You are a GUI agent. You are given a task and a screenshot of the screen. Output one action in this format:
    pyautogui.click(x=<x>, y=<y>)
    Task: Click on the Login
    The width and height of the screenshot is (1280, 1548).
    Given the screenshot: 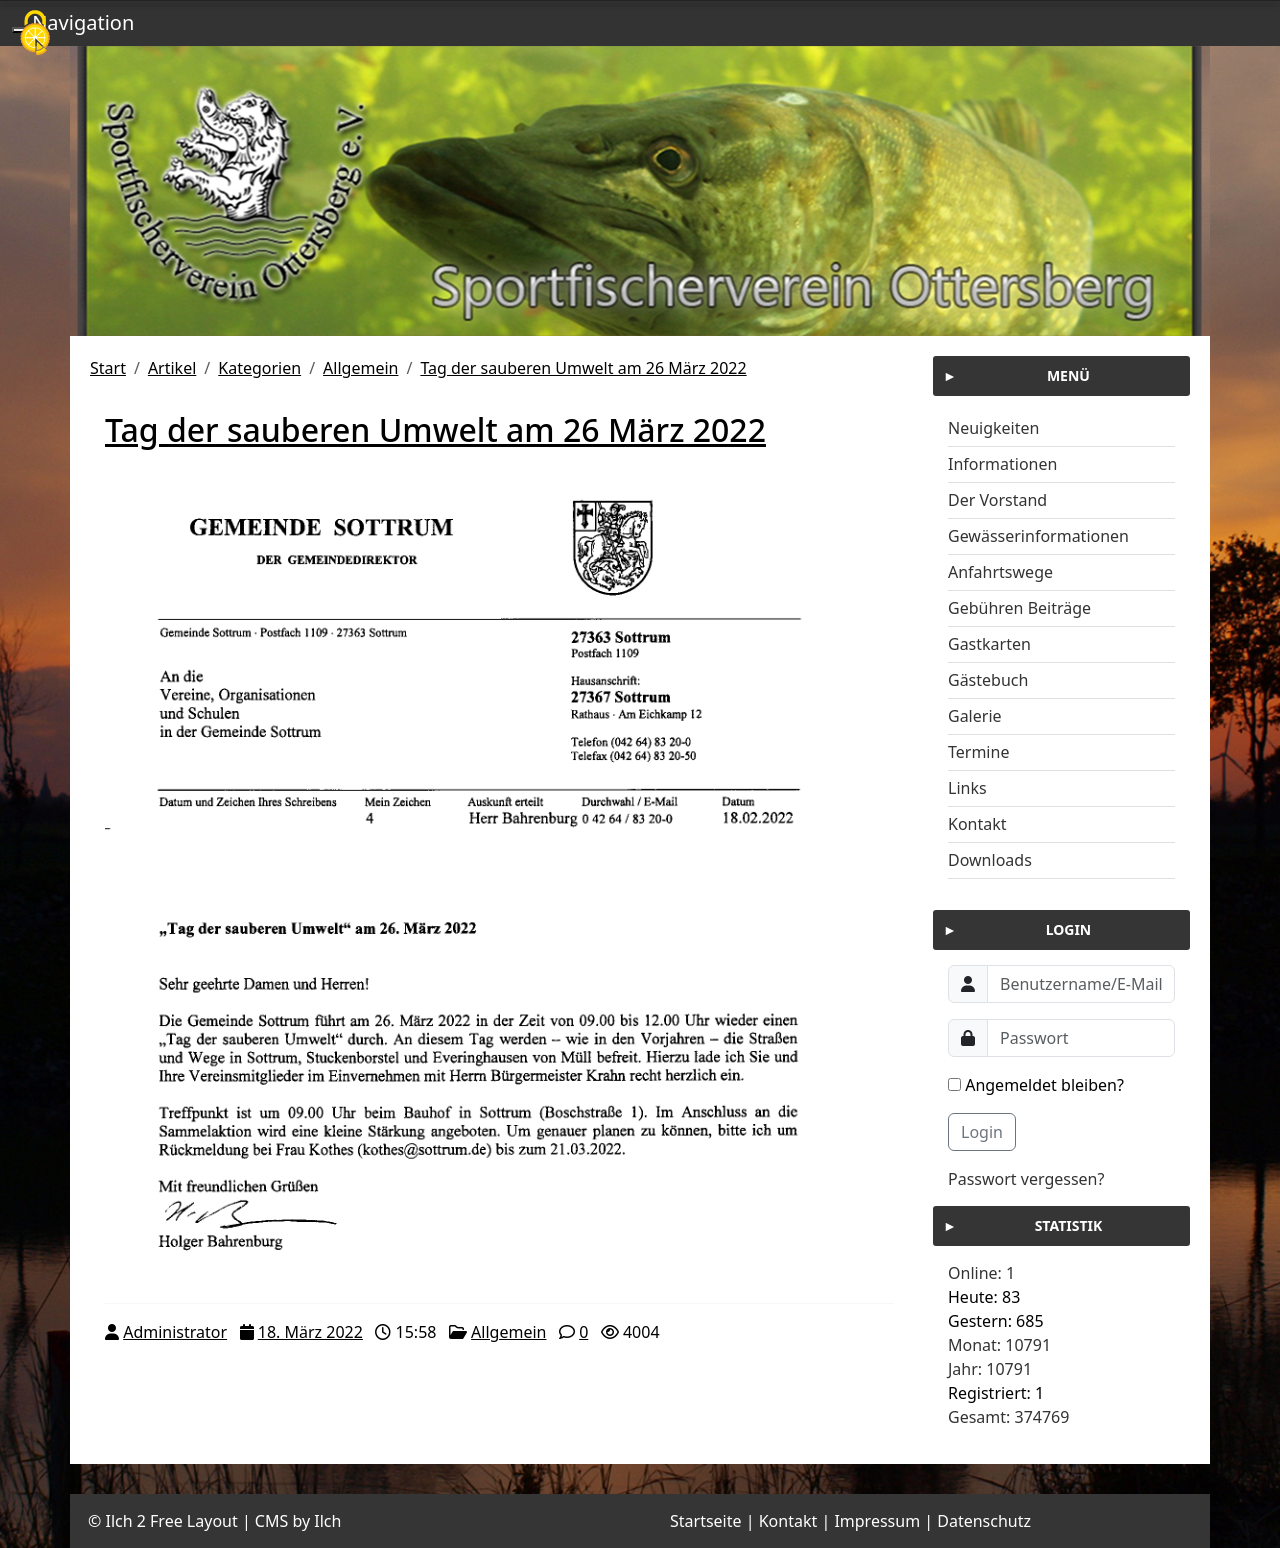 What is the action you would take?
    pyautogui.click(x=982, y=1132)
    